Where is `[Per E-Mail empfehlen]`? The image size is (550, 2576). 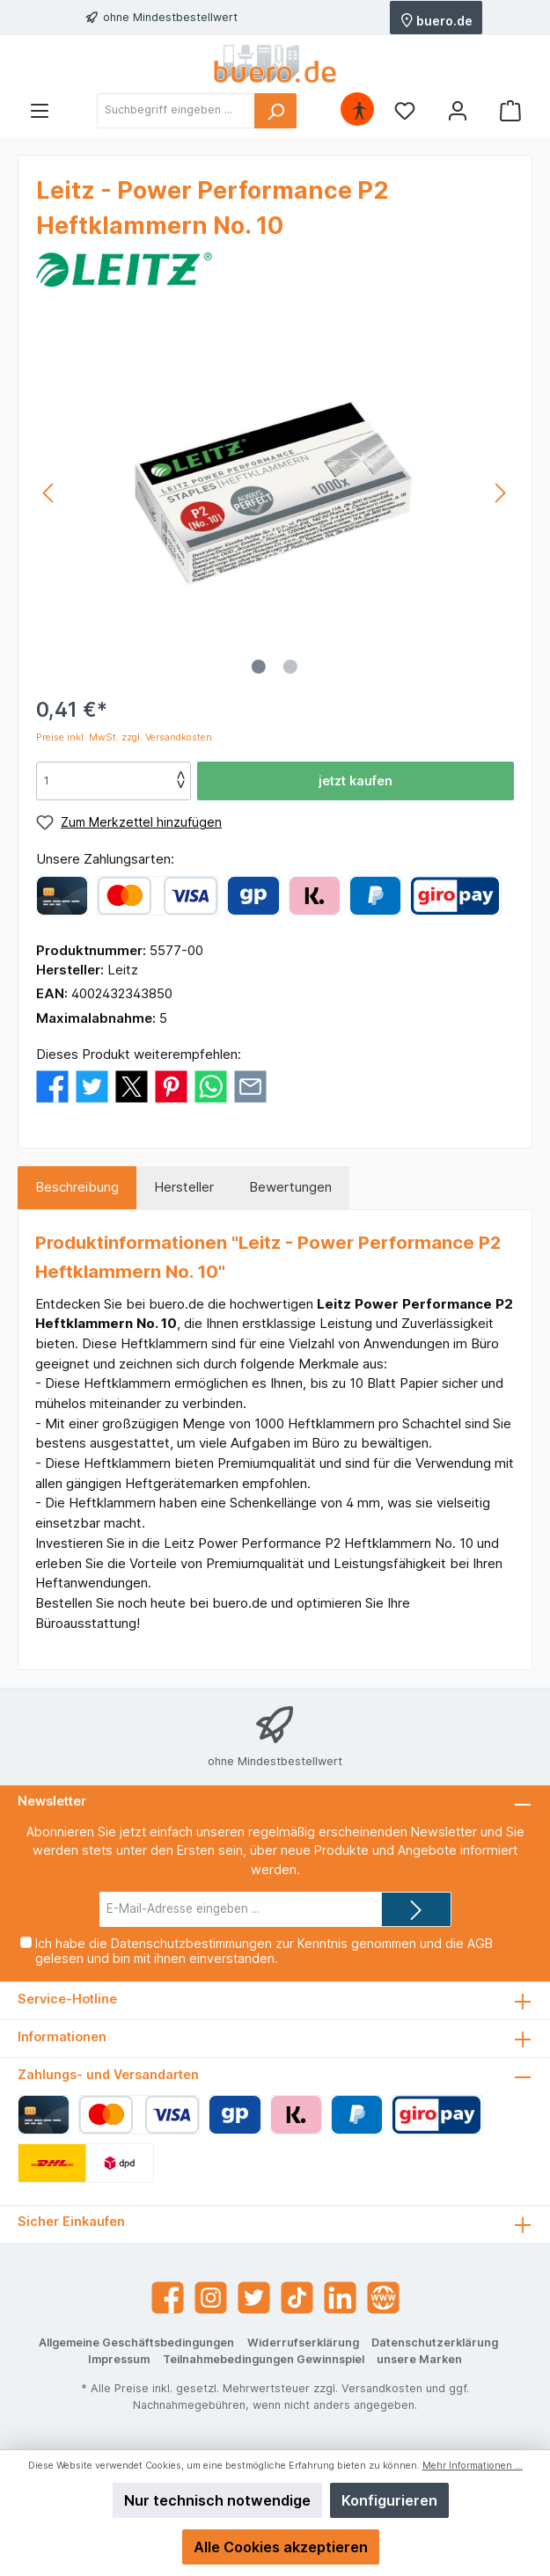 [Per E-Mail empfehlen] is located at coordinates (250, 1085).